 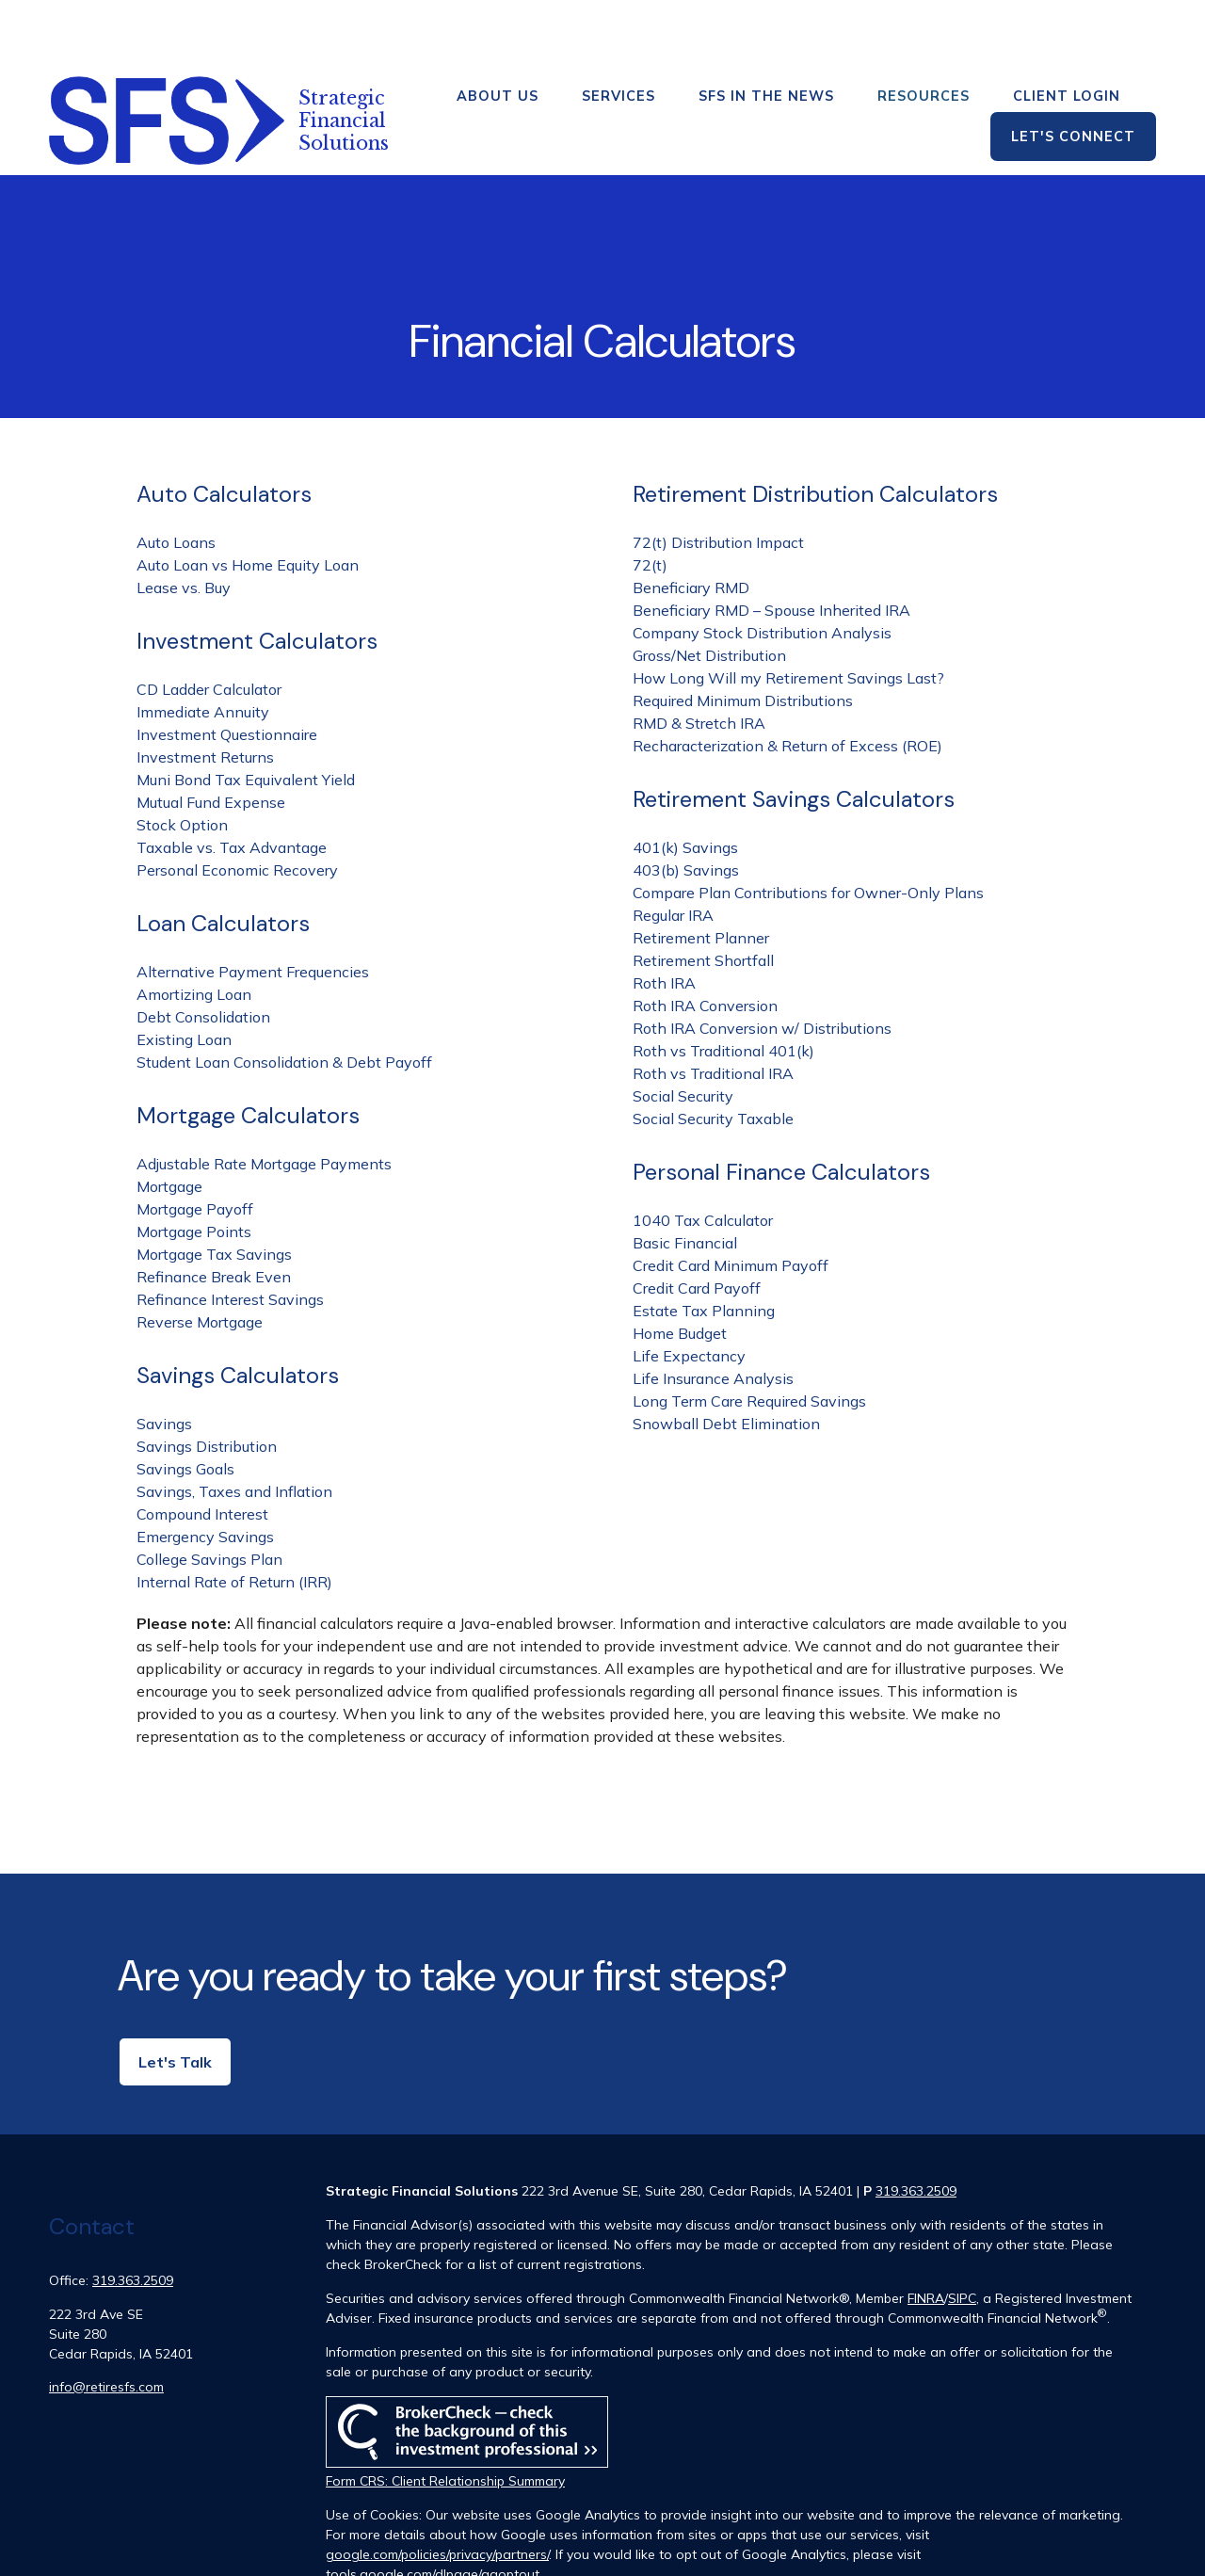 What do you see at coordinates (787, 679) in the screenshot?
I see `Recharacterization & Return of Excess (ROE)` at bounding box center [787, 679].